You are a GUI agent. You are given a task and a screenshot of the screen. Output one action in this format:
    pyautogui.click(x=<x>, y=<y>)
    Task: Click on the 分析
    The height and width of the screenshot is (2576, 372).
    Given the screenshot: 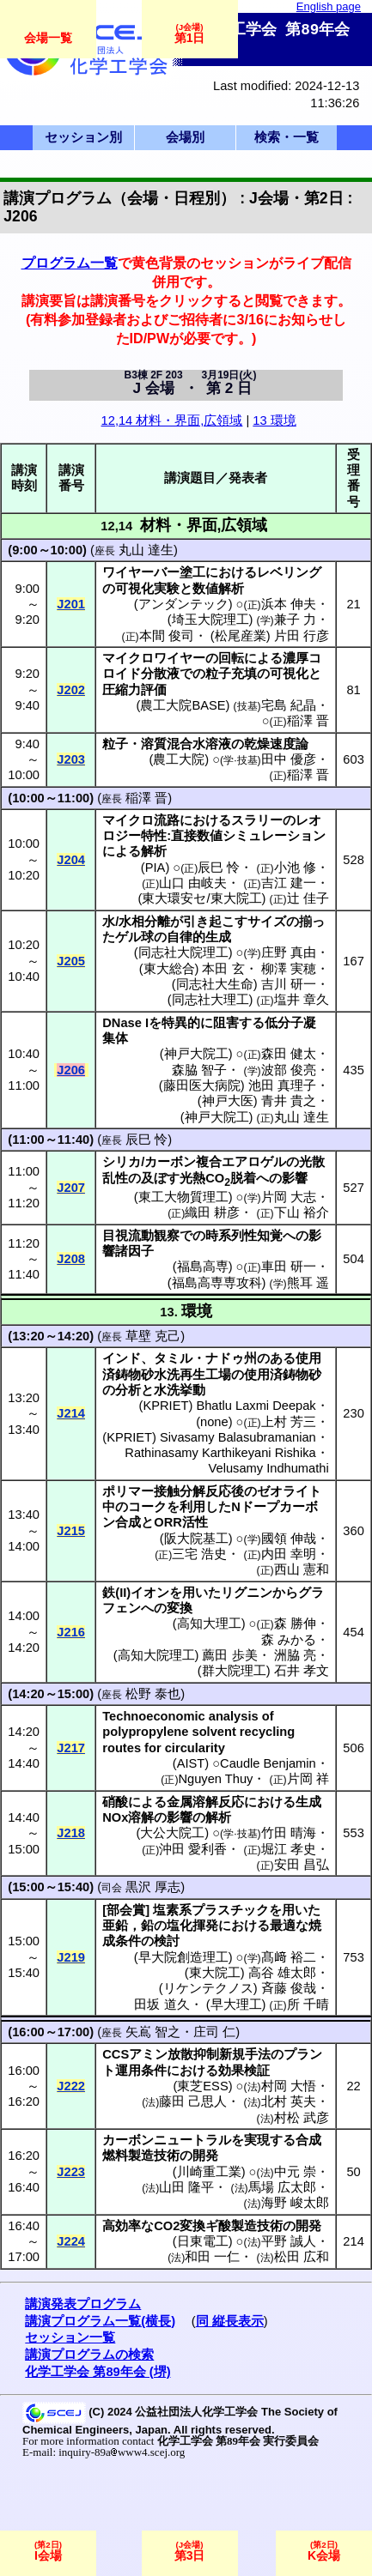 What is the action you would take?
    pyautogui.click(x=128, y=1390)
    